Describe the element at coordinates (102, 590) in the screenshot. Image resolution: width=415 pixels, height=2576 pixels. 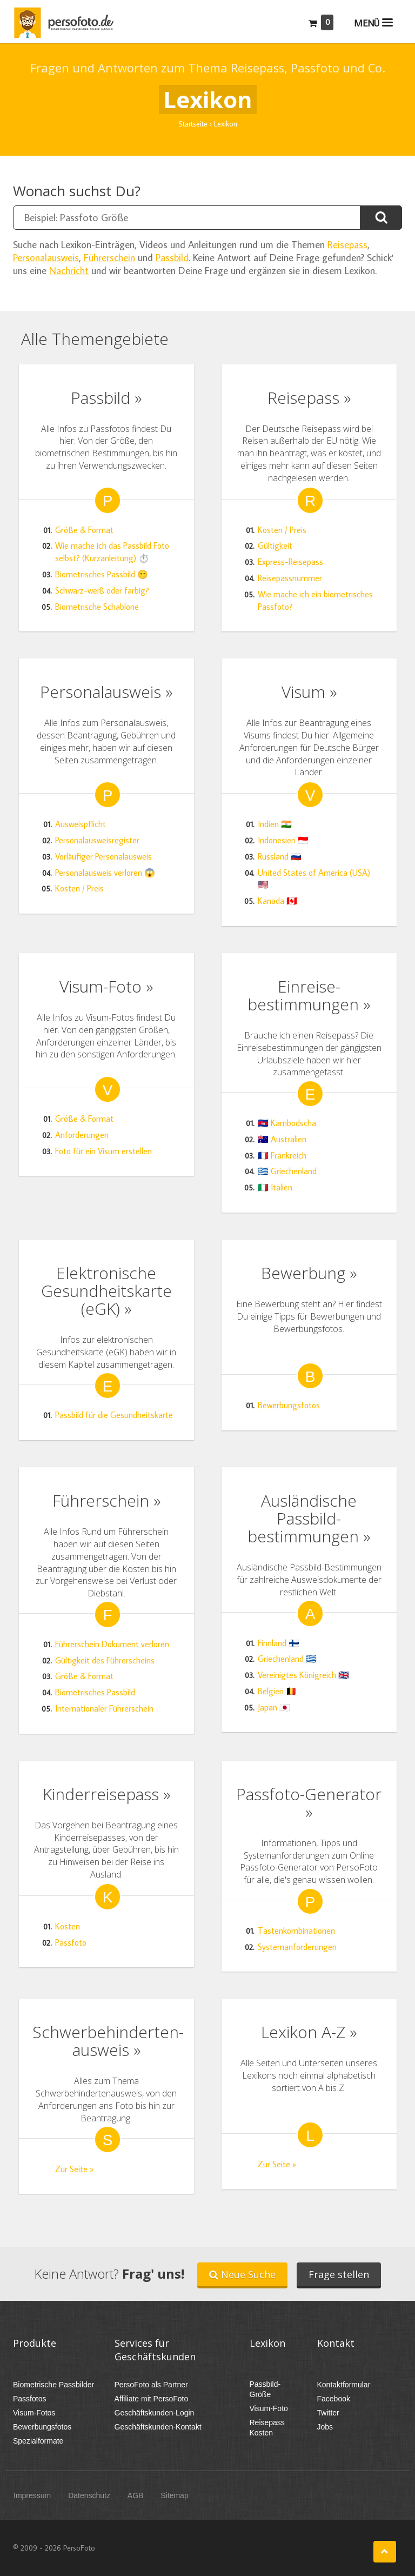
I see `Schwarz-weiß oder farbig?` at that location.